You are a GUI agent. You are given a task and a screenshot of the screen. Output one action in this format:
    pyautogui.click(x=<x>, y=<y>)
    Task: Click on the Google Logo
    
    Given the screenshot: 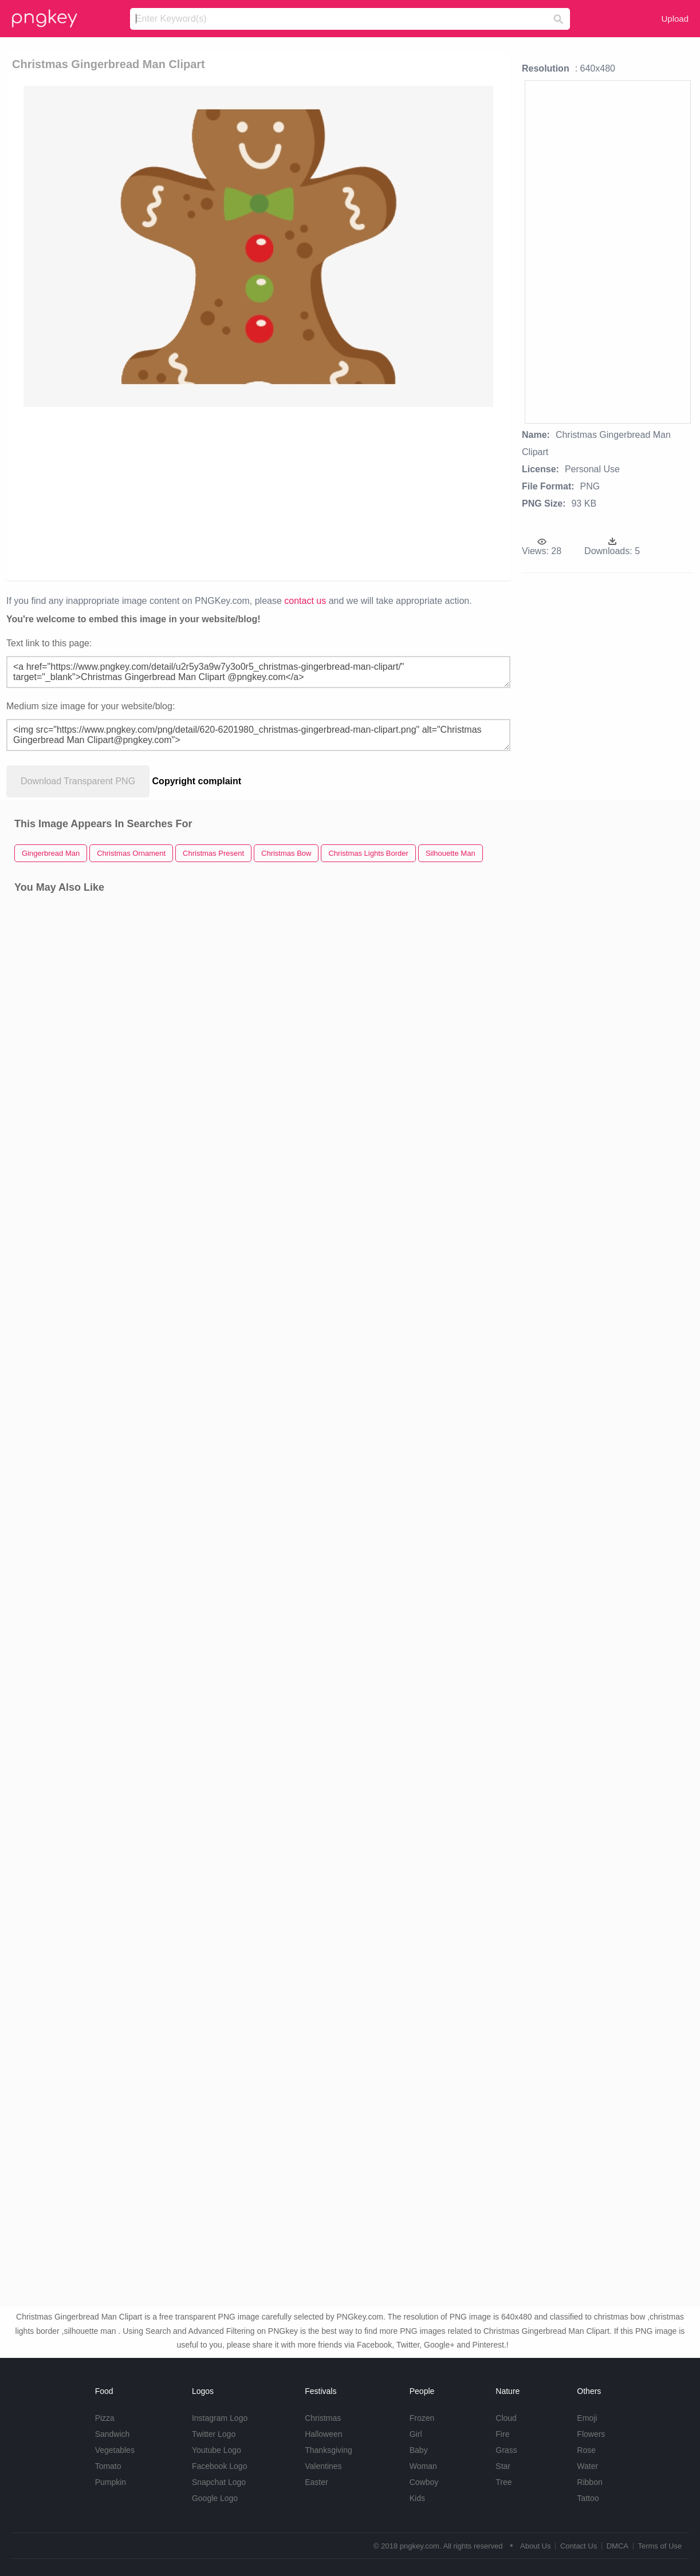 What is the action you would take?
    pyautogui.click(x=215, y=2498)
    